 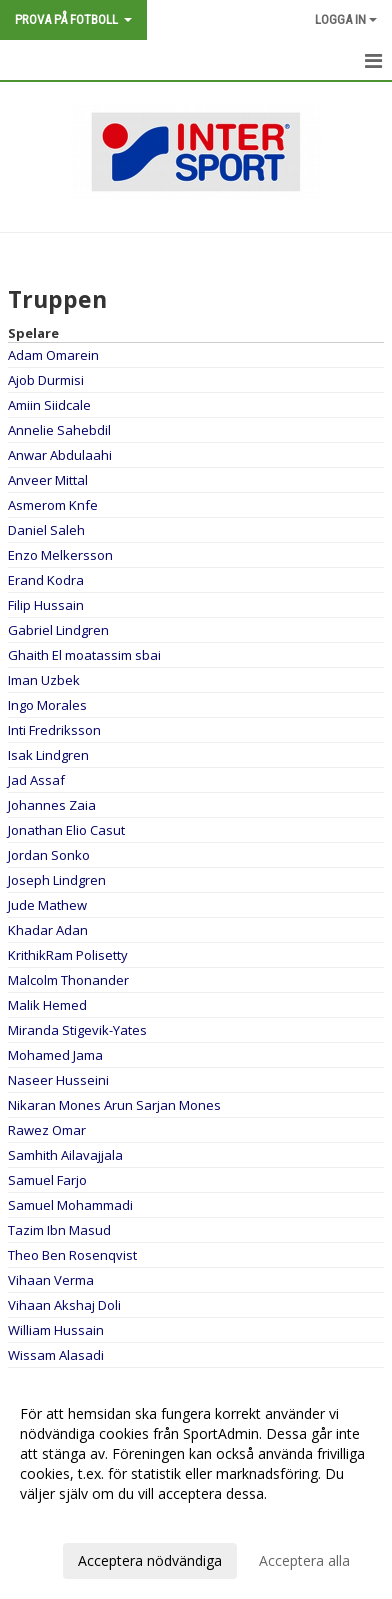 What do you see at coordinates (64, 1305) in the screenshot?
I see `Vihaan Akshaj Doli` at bounding box center [64, 1305].